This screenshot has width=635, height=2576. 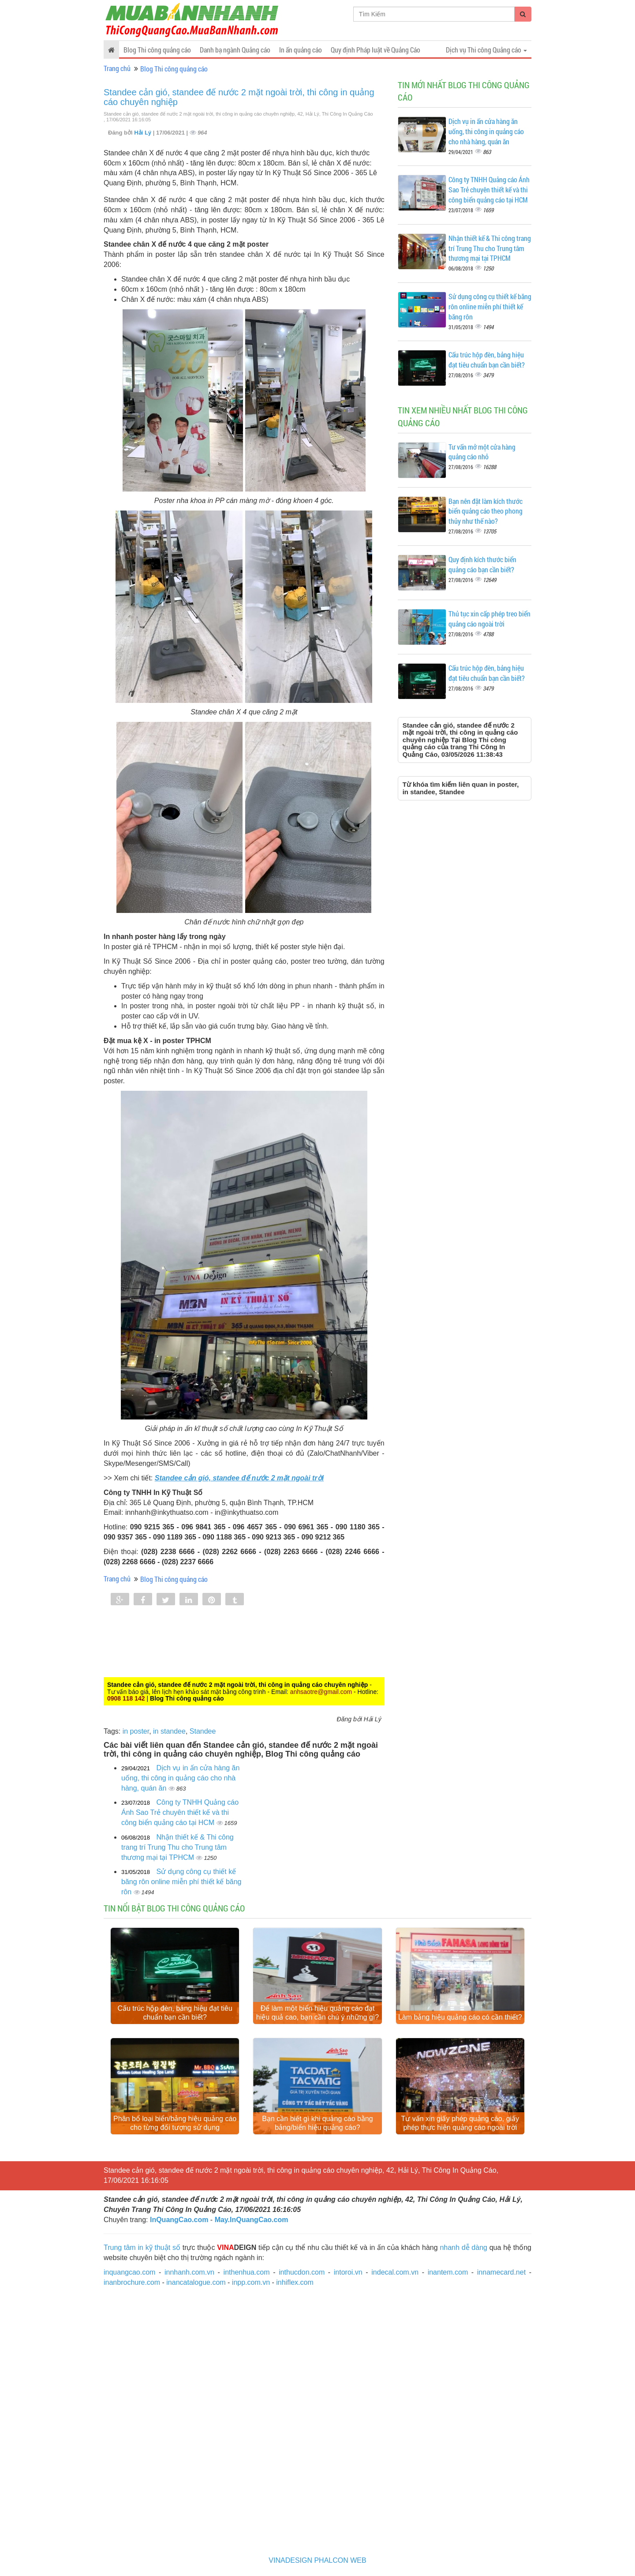 I want to click on Trang chủ, so click(x=117, y=68).